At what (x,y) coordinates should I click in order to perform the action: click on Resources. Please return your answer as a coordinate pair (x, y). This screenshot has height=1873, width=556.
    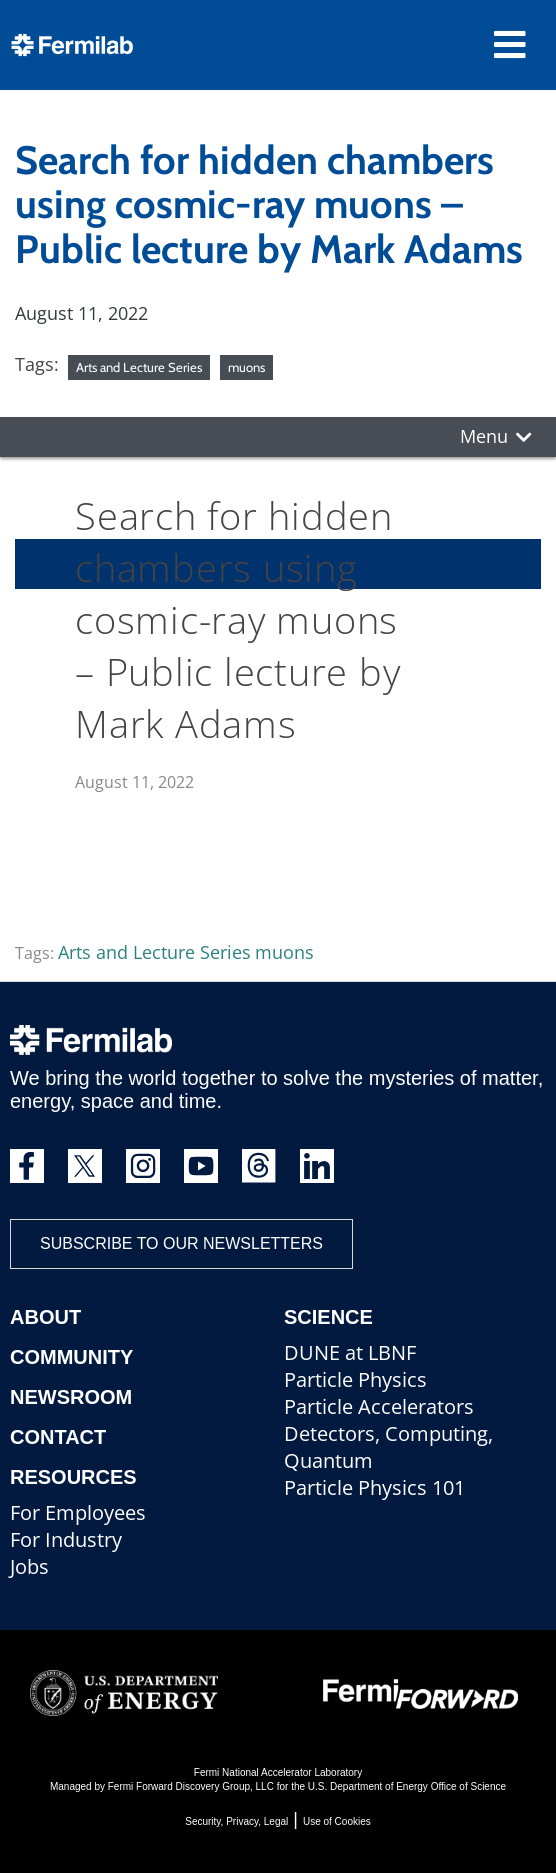
    Looking at the image, I should click on (73, 1477).